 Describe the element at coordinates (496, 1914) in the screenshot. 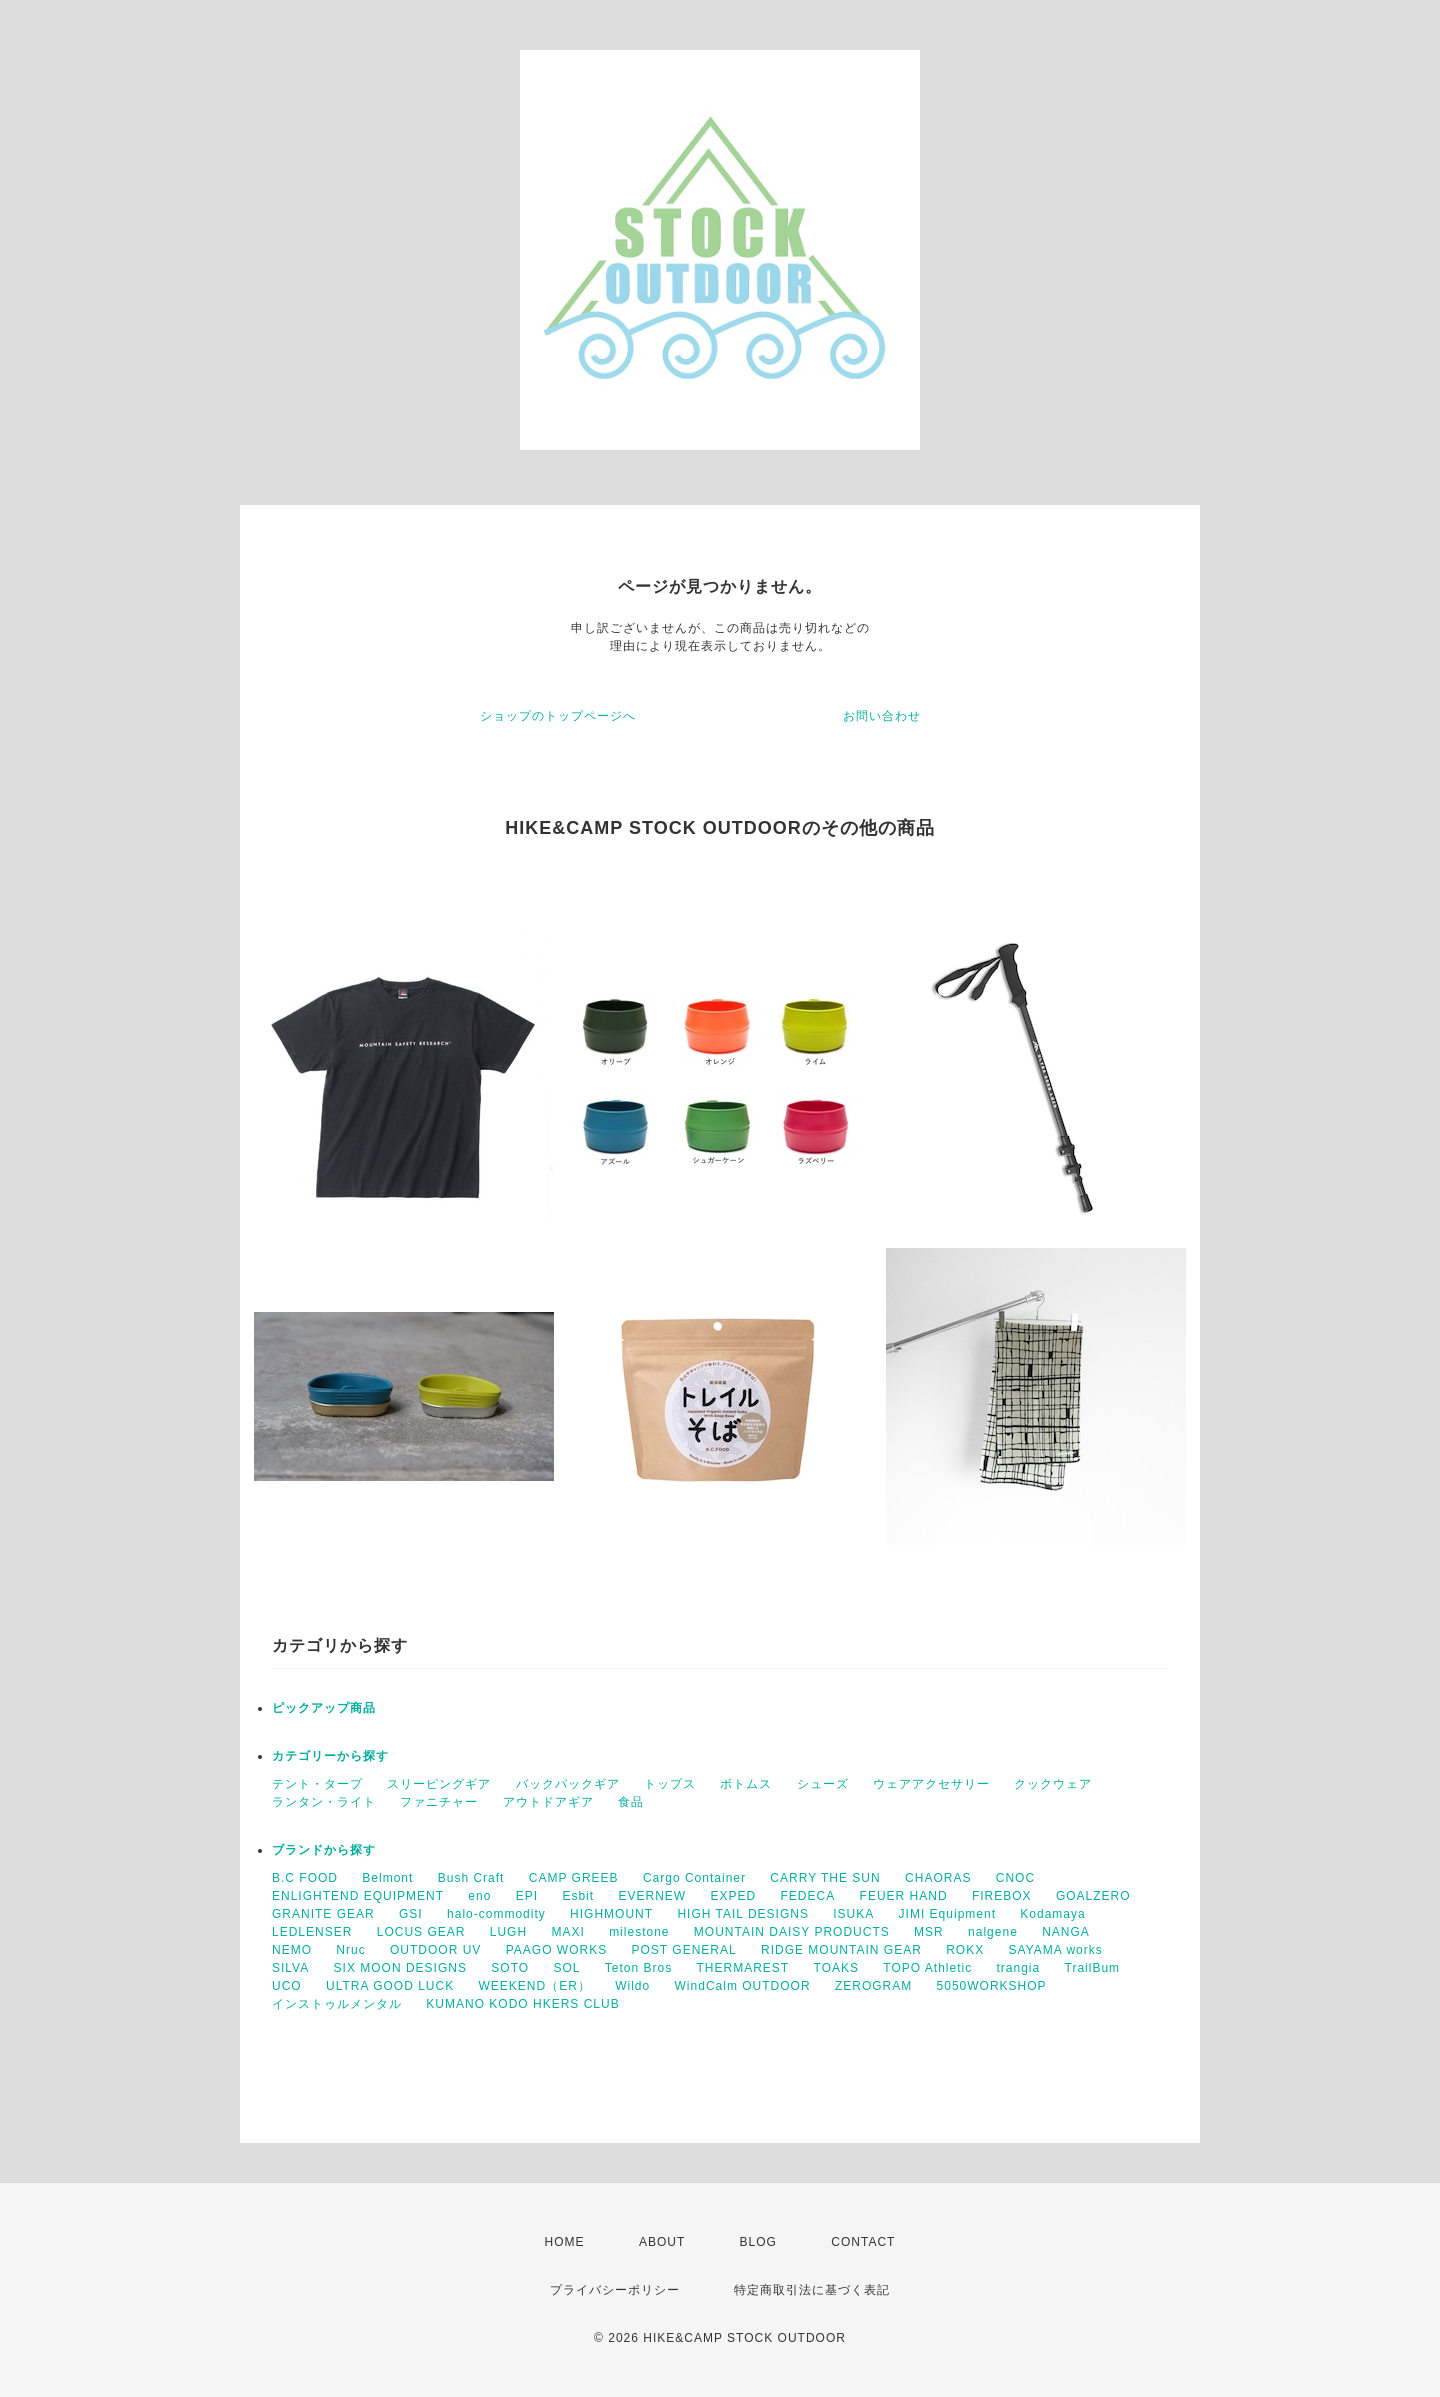

I see `halo-commodity` at that location.